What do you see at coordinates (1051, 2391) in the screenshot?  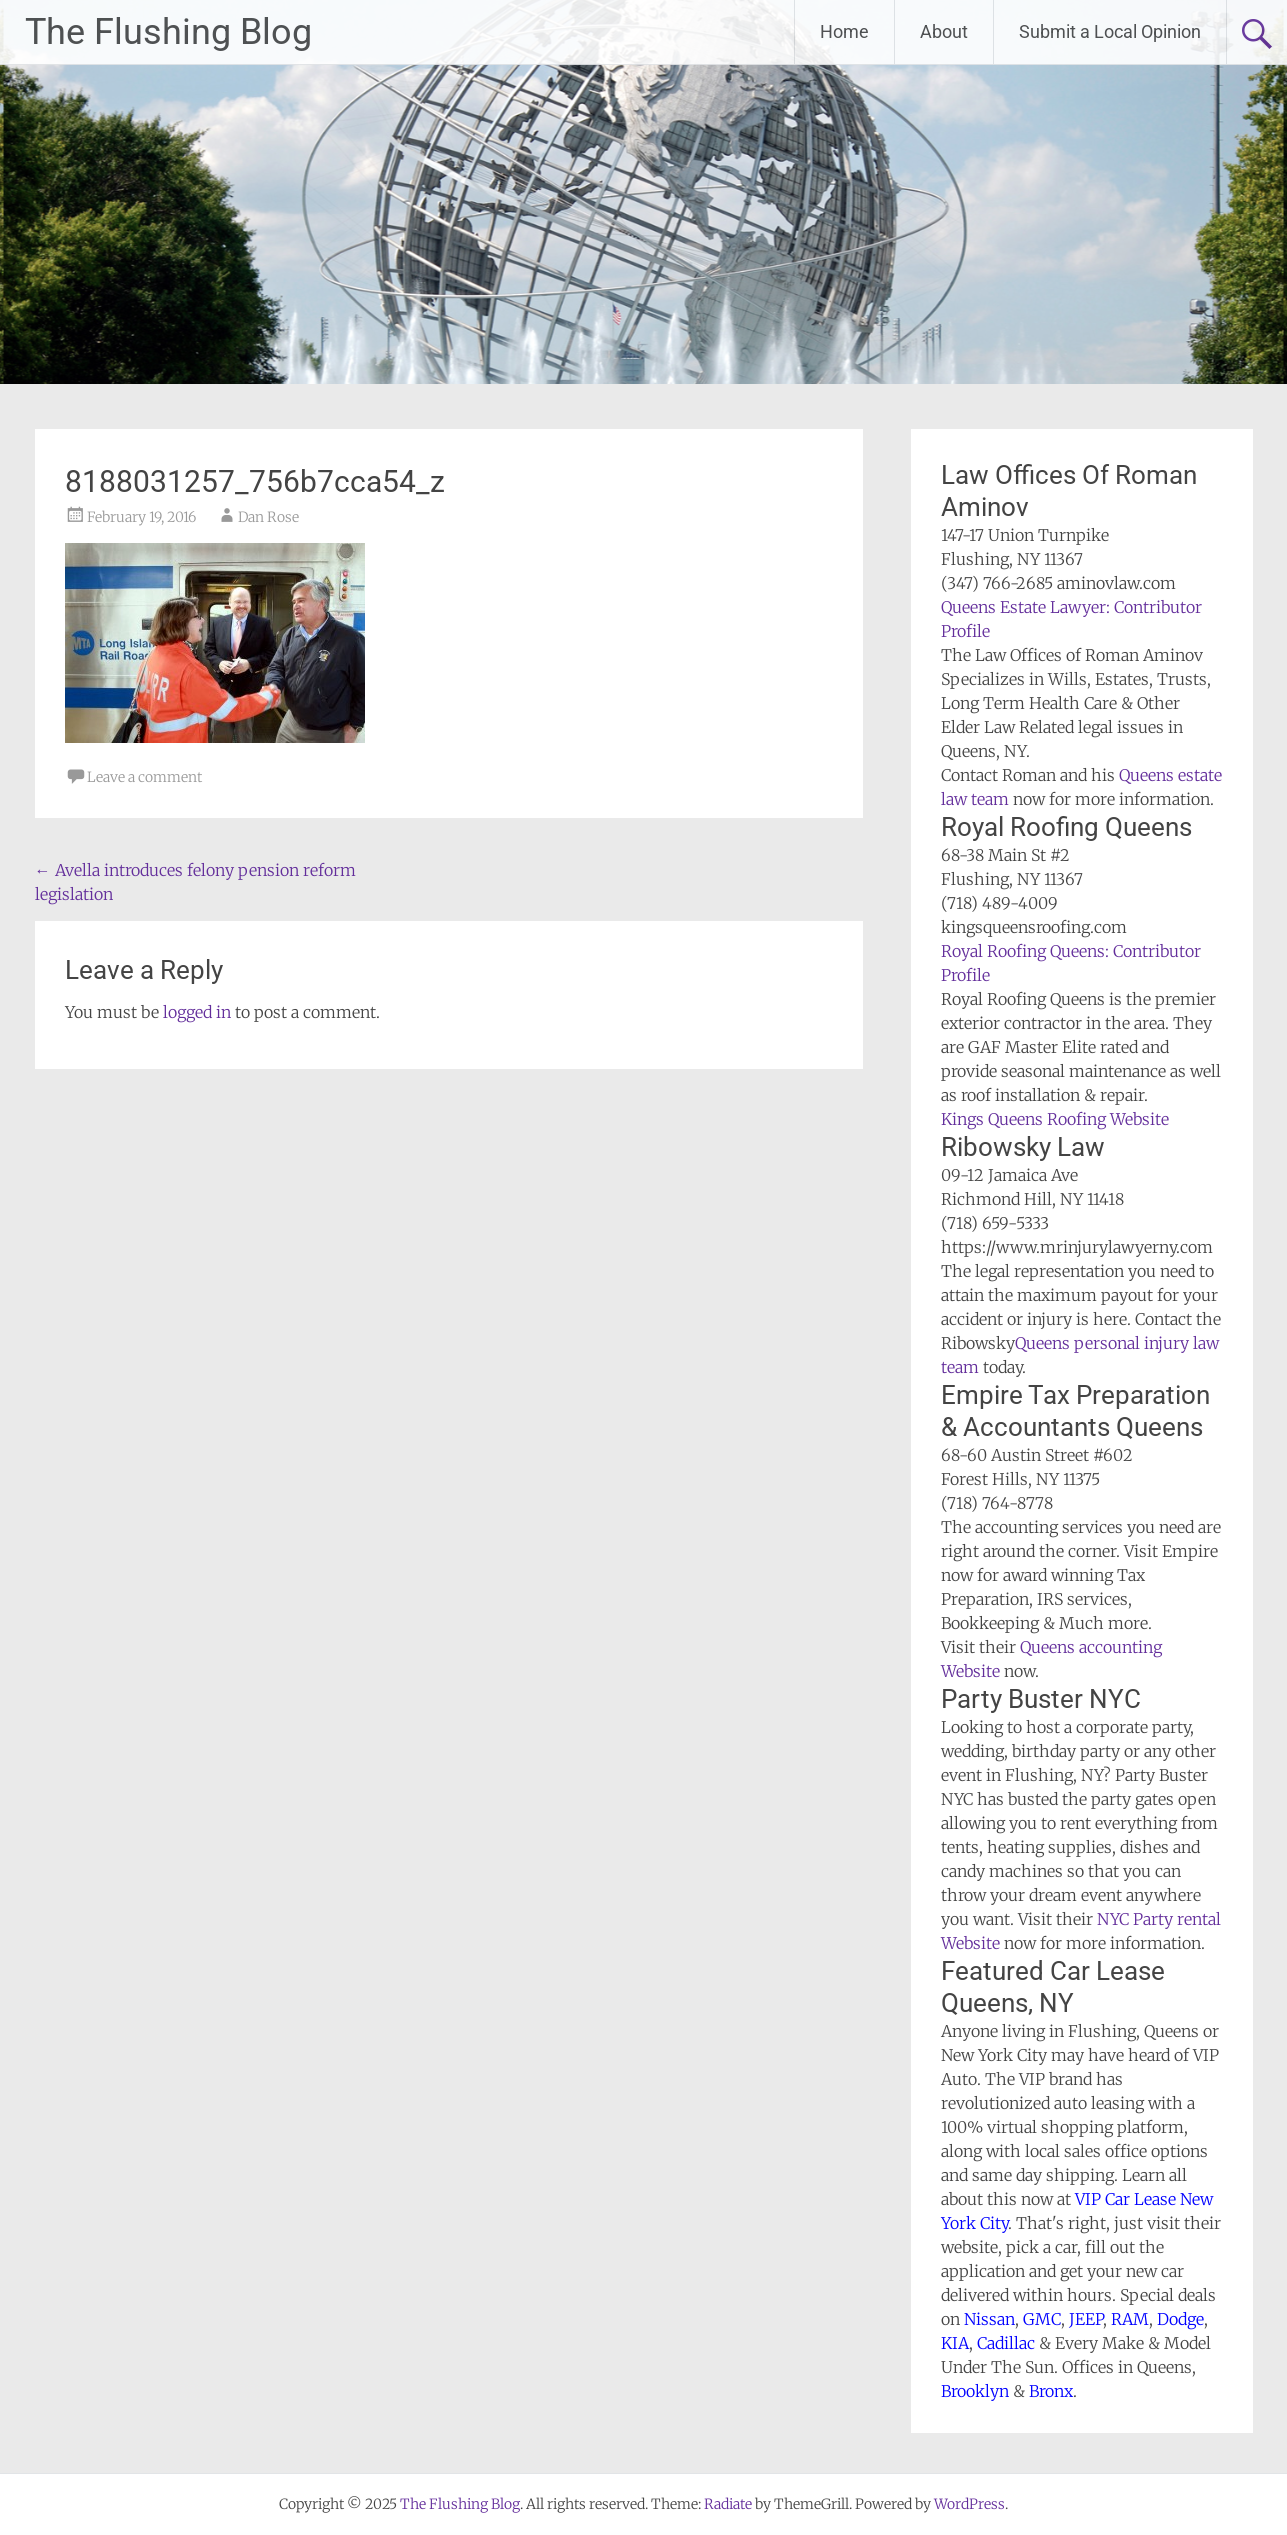 I see `Bronx` at bounding box center [1051, 2391].